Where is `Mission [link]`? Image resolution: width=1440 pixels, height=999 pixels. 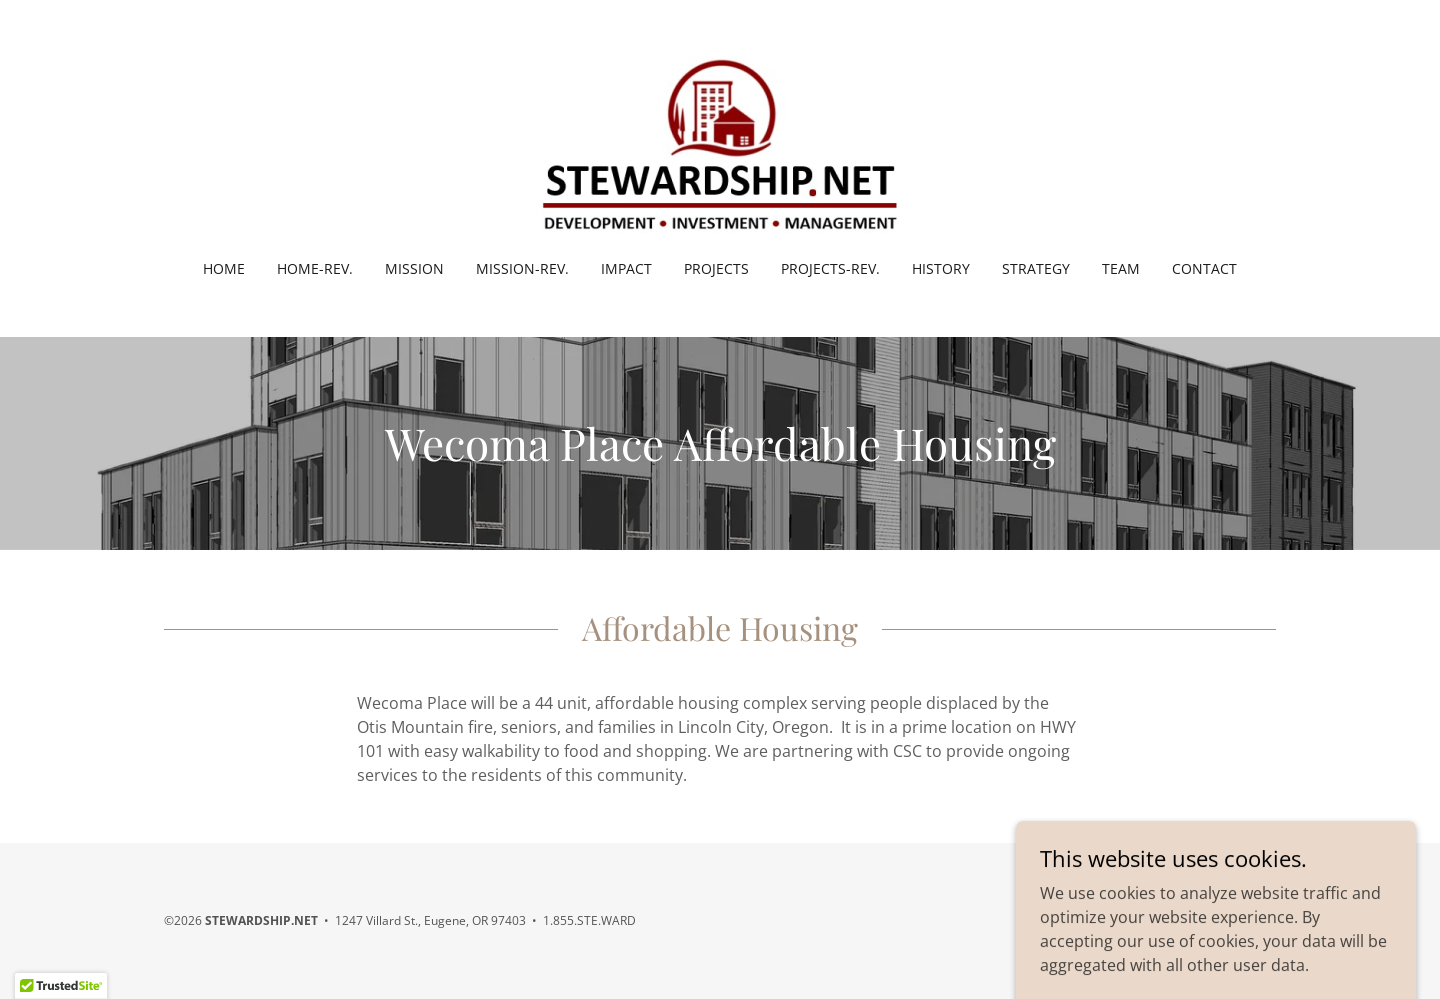
Mission [link] is located at coordinates (414, 268).